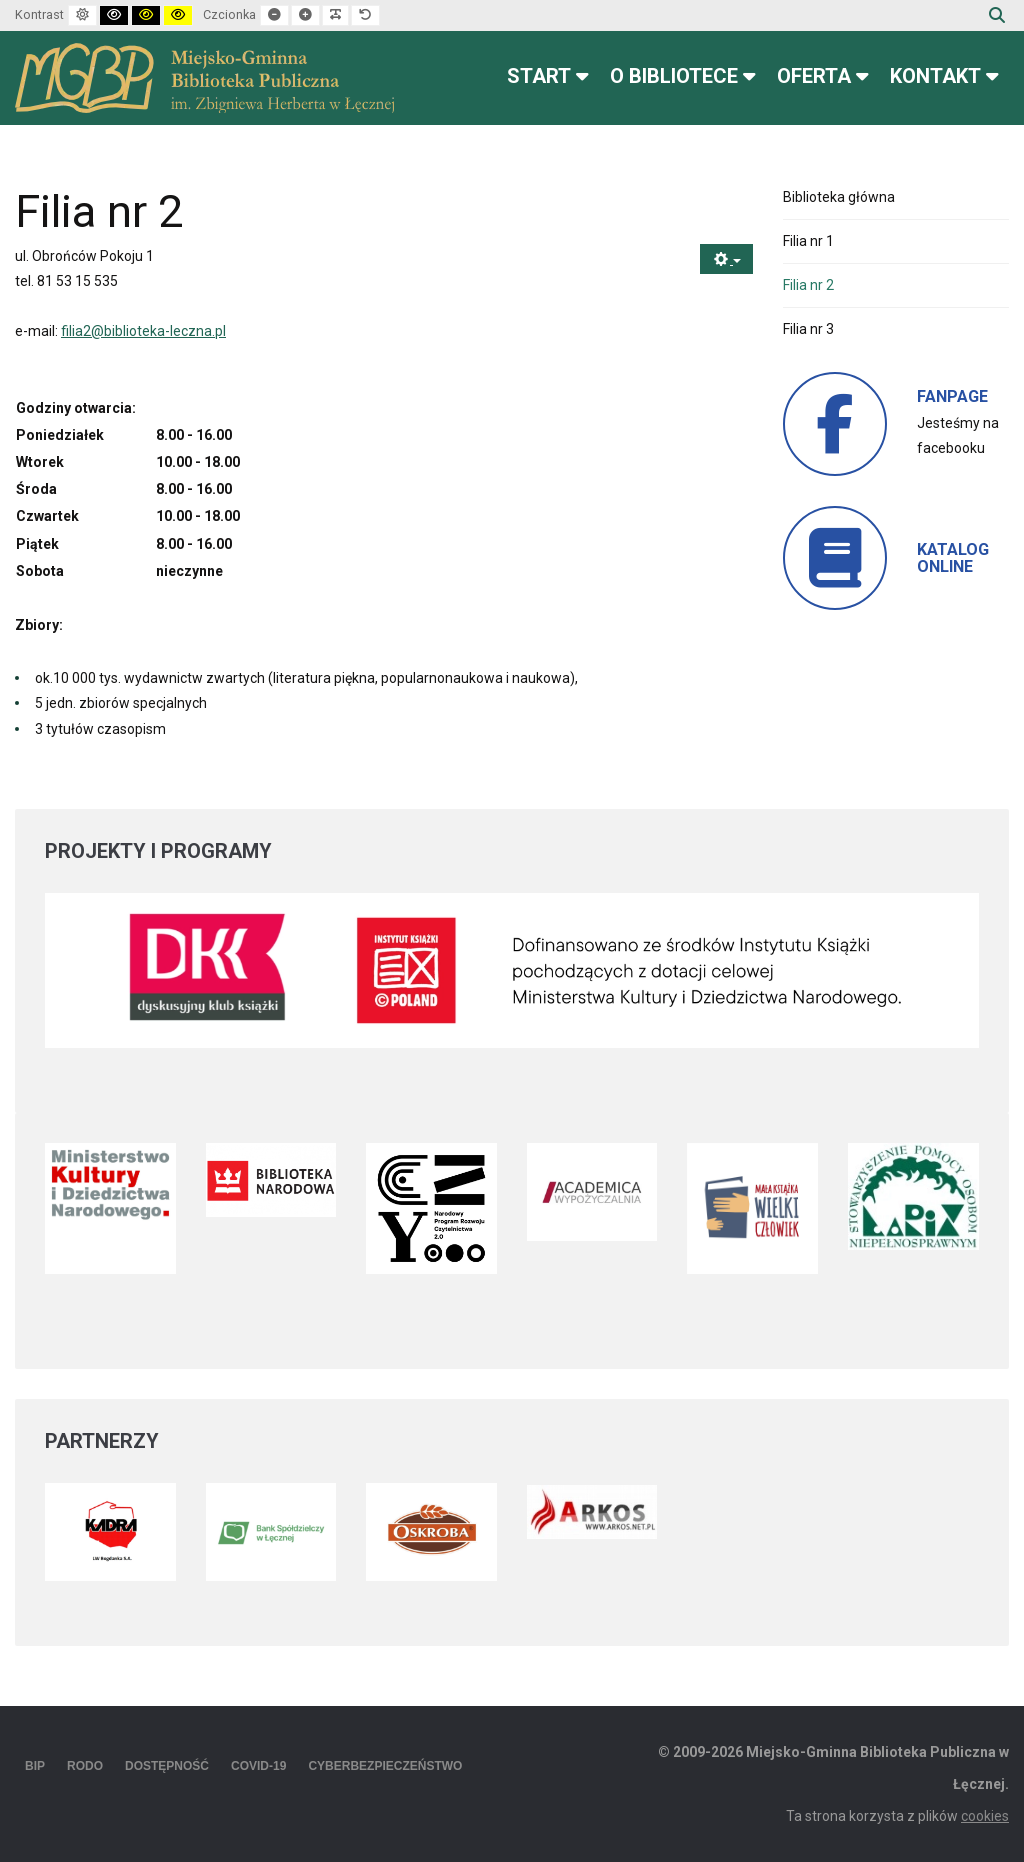 This screenshot has width=1024, height=1862. I want to click on Filia nr 1, so click(808, 241).